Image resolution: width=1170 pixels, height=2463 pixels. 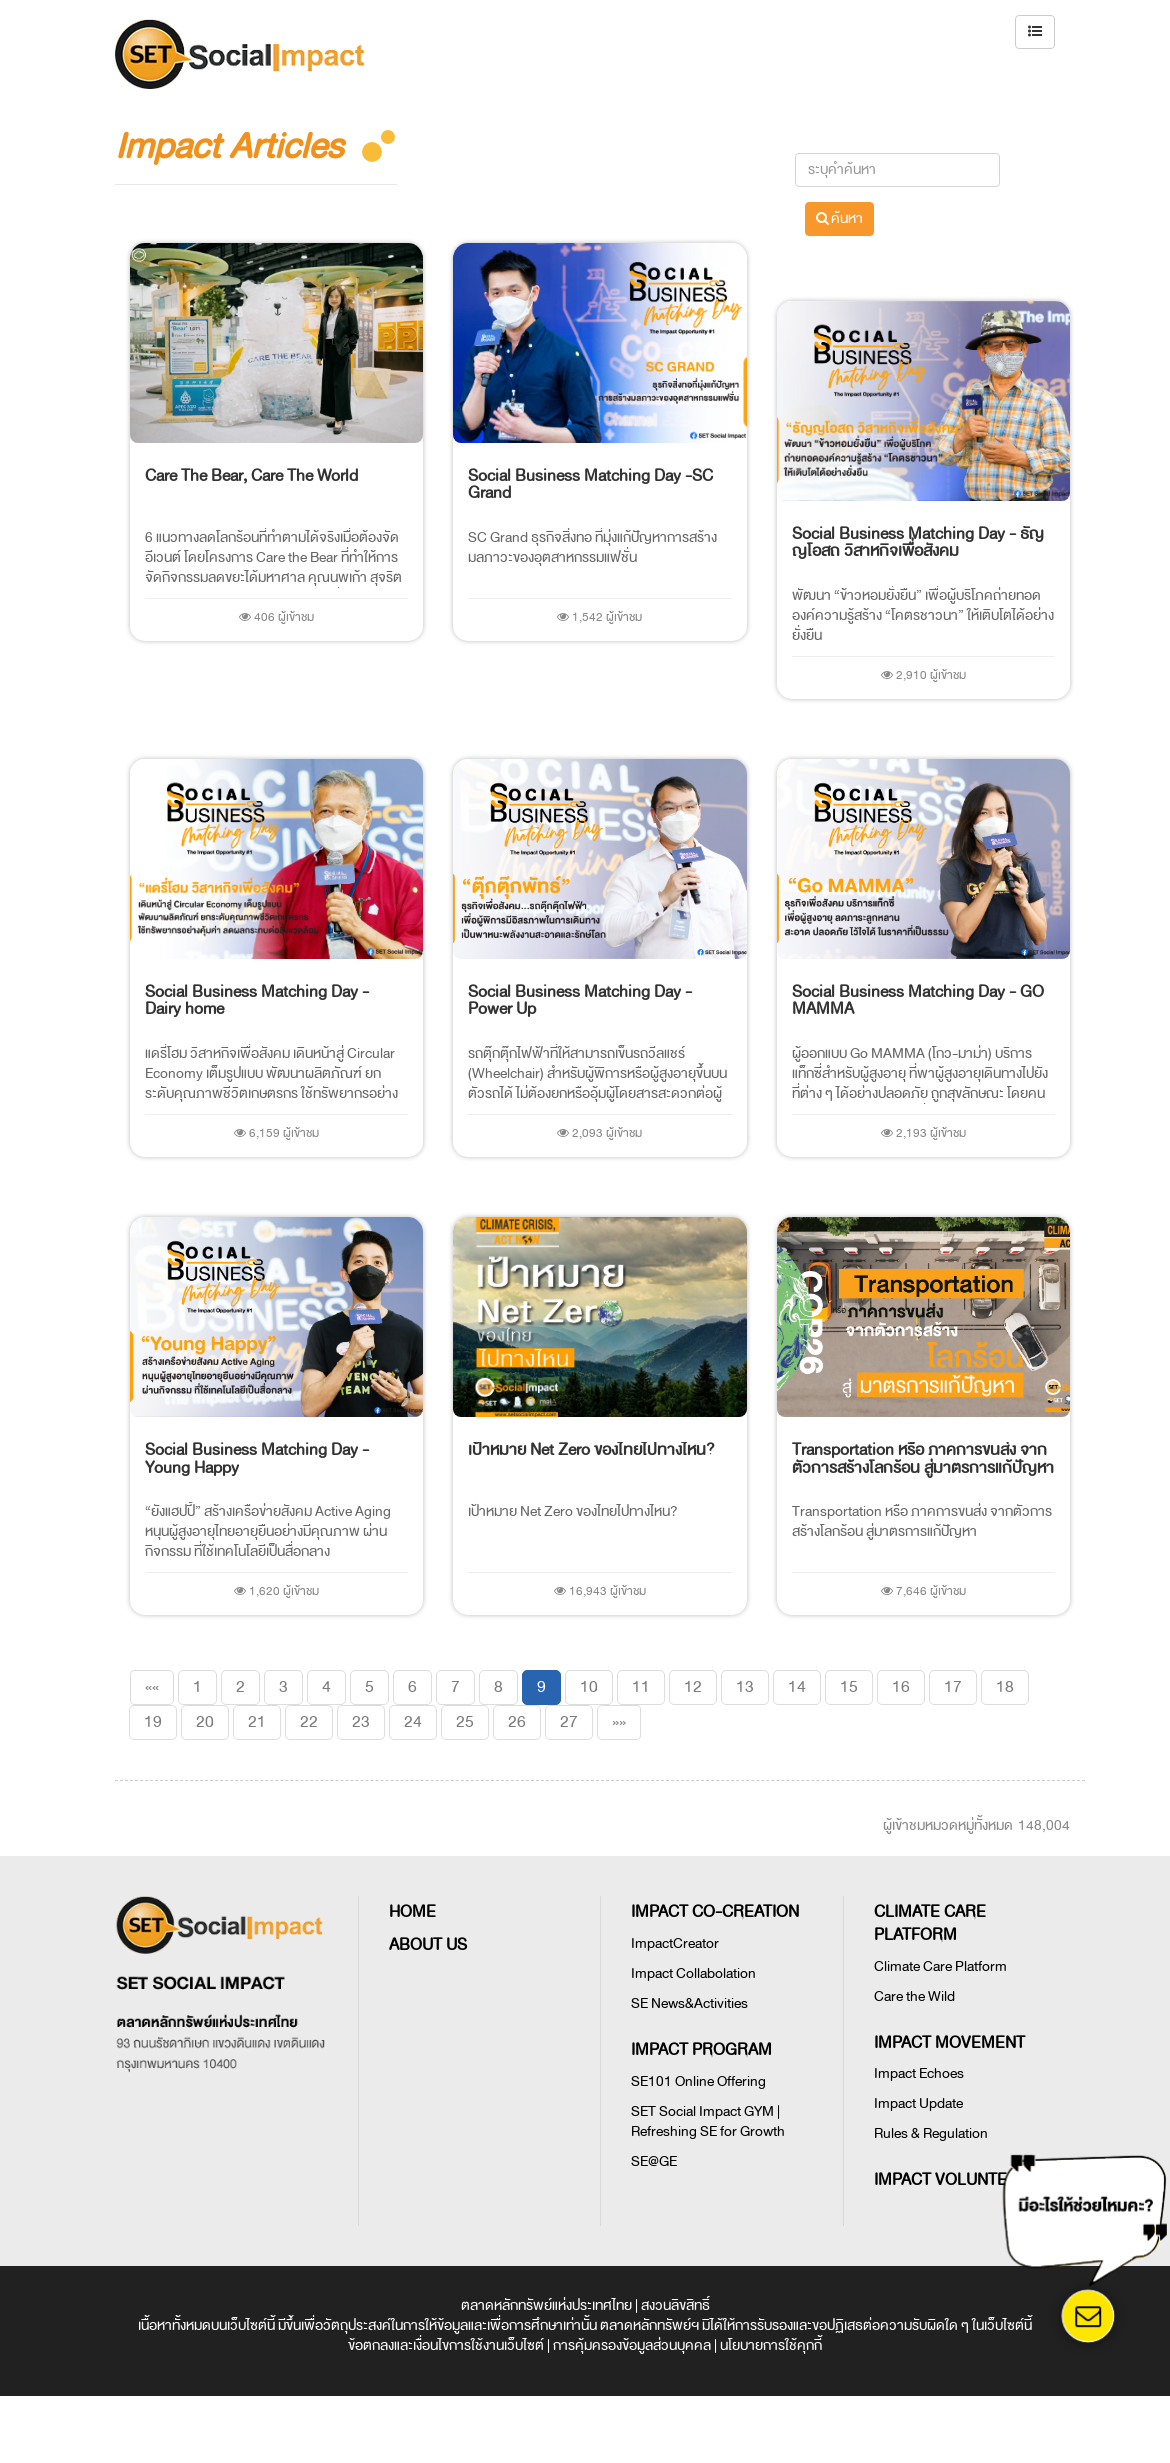 I want to click on Care the Wild, so click(x=914, y=1996).